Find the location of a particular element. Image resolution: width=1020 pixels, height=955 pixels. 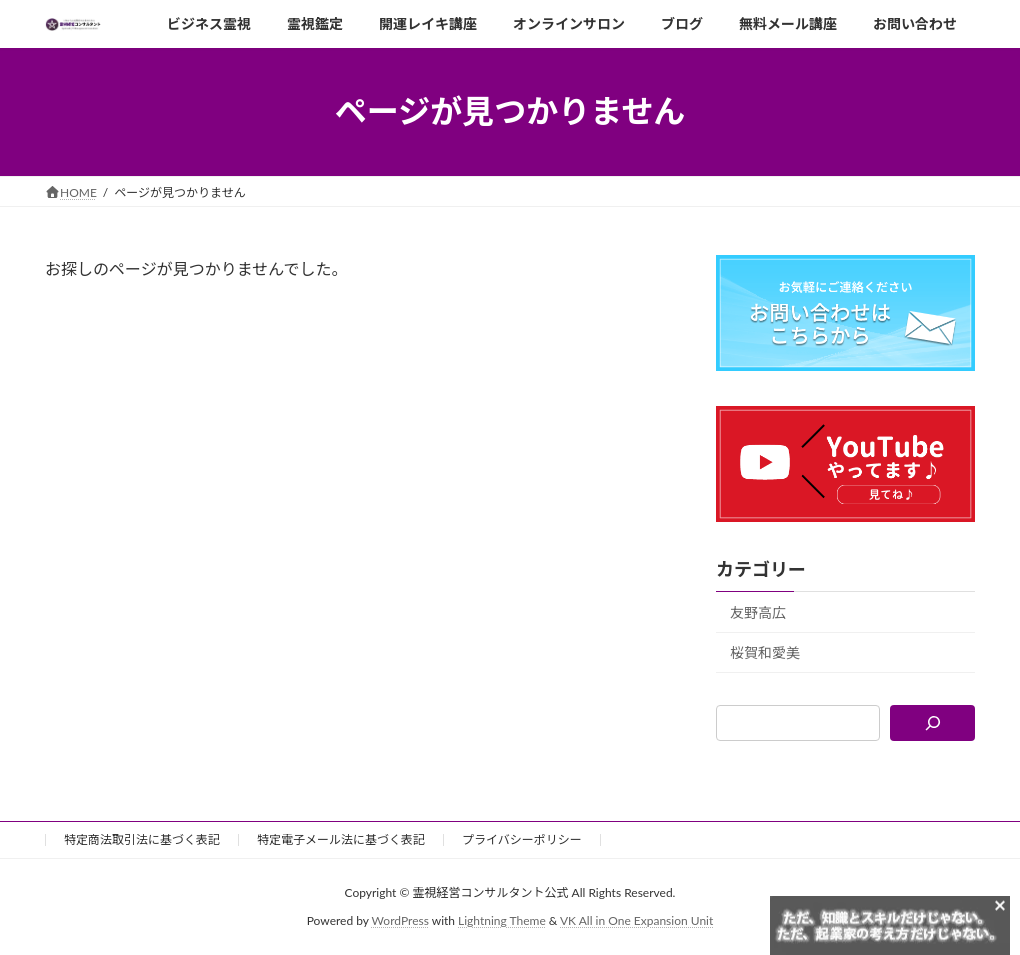

特定電子メール法に基づく表記 is located at coordinates (341, 839).